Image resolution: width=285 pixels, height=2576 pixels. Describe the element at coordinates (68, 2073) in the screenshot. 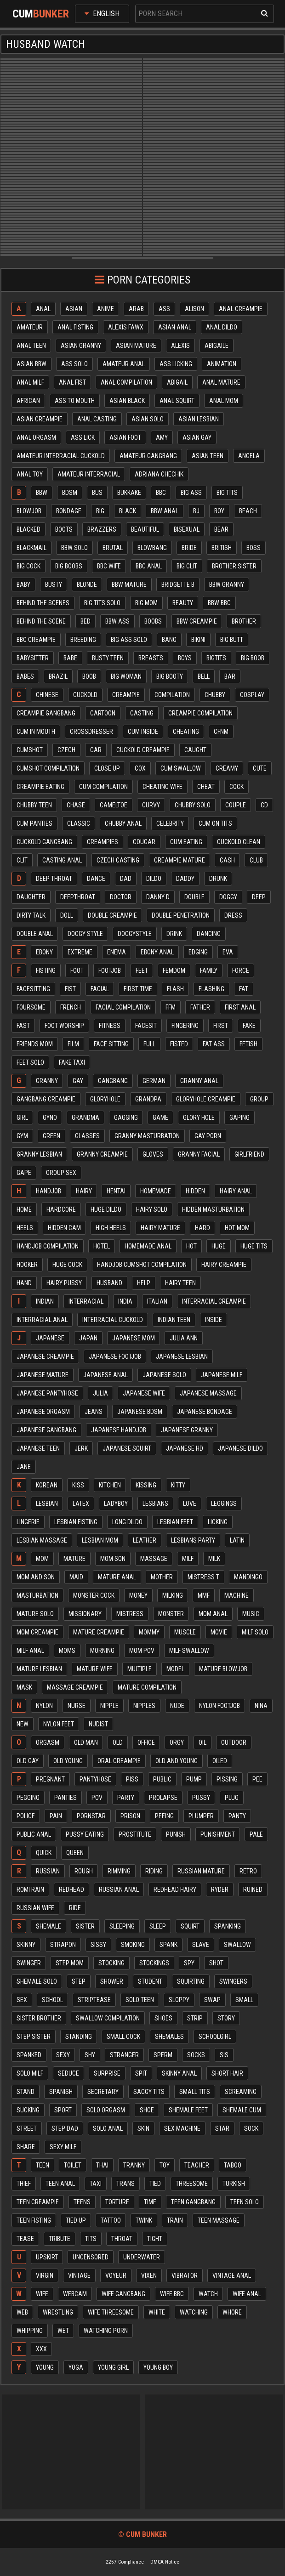

I see `Seduce` at that location.